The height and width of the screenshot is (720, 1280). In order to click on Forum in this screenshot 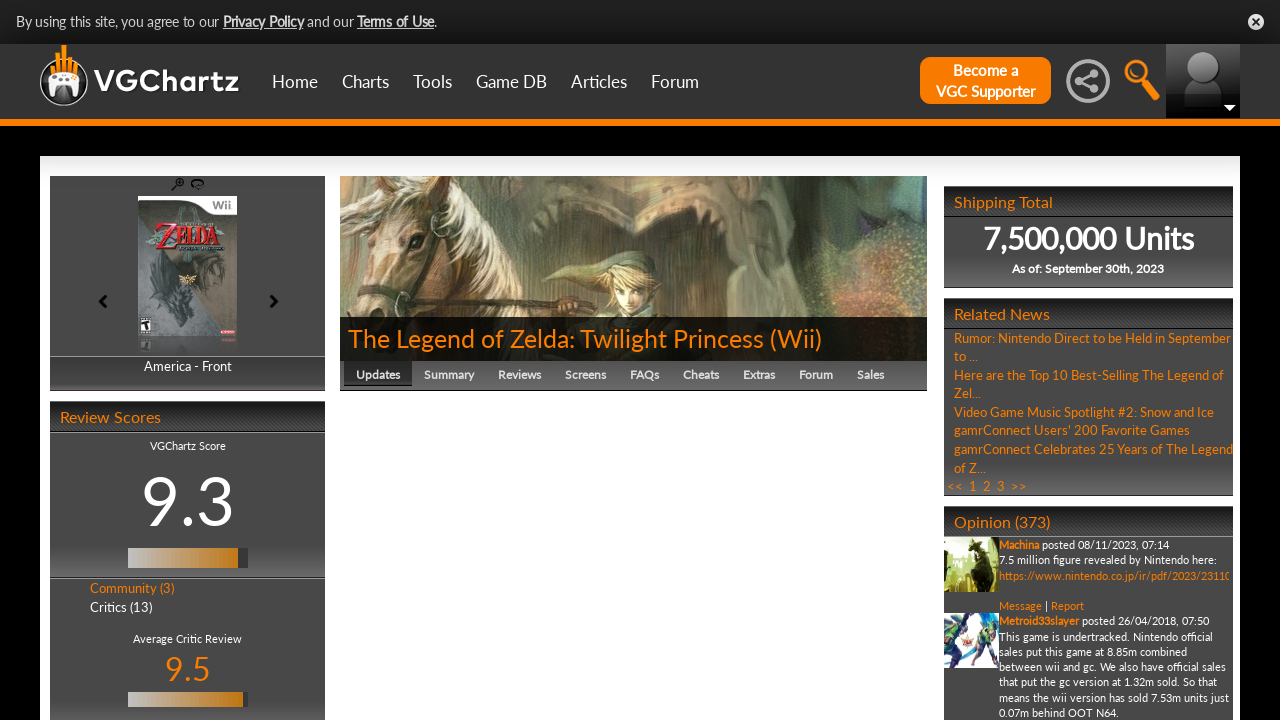, I will do `click(675, 81)`.